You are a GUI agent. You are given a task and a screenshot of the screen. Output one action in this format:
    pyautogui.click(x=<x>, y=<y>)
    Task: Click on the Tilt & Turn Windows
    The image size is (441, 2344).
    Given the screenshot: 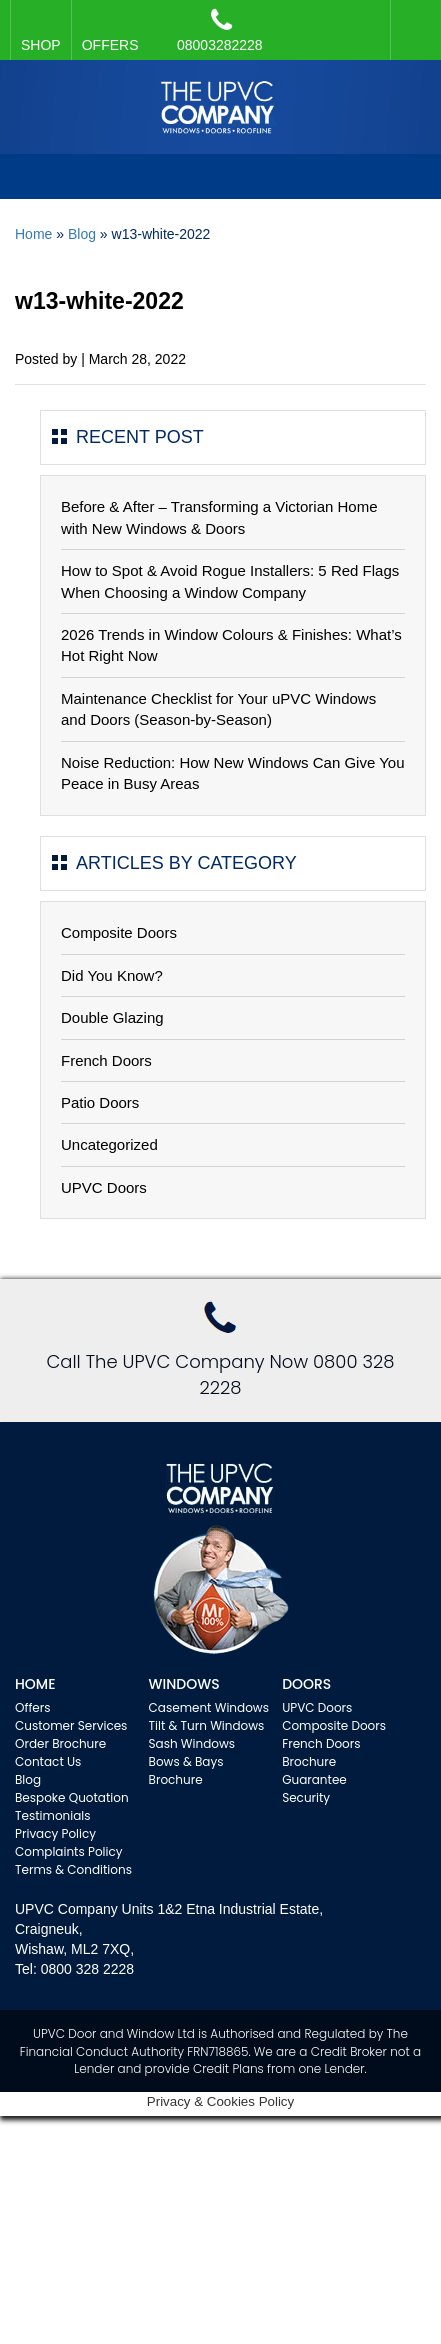 What is the action you would take?
    pyautogui.click(x=207, y=1725)
    